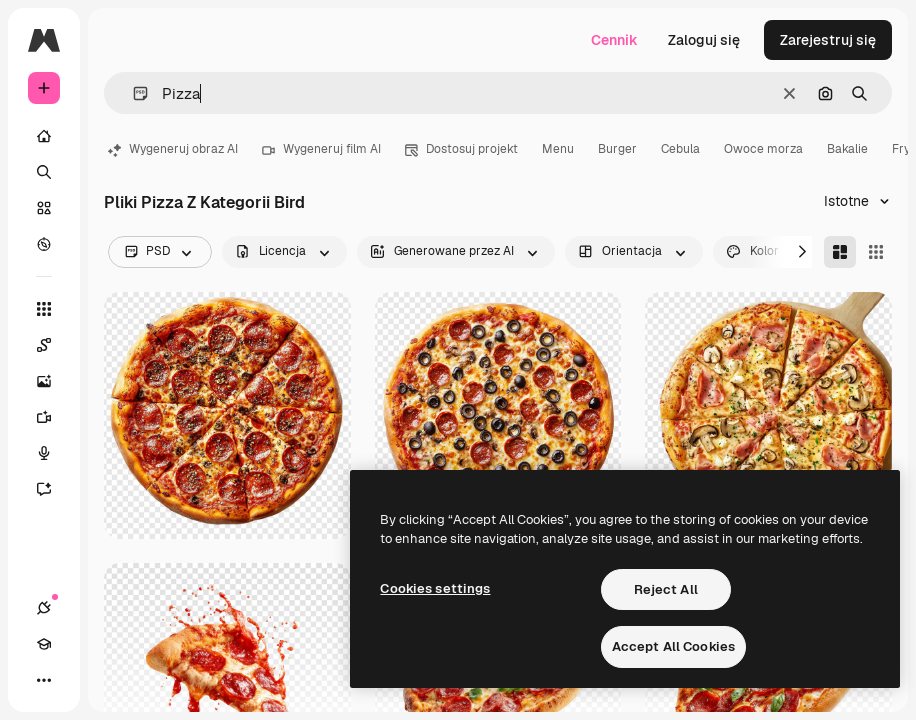 The image size is (916, 720). What do you see at coordinates (840, 252) in the screenshot?
I see `[Masonry]` at bounding box center [840, 252].